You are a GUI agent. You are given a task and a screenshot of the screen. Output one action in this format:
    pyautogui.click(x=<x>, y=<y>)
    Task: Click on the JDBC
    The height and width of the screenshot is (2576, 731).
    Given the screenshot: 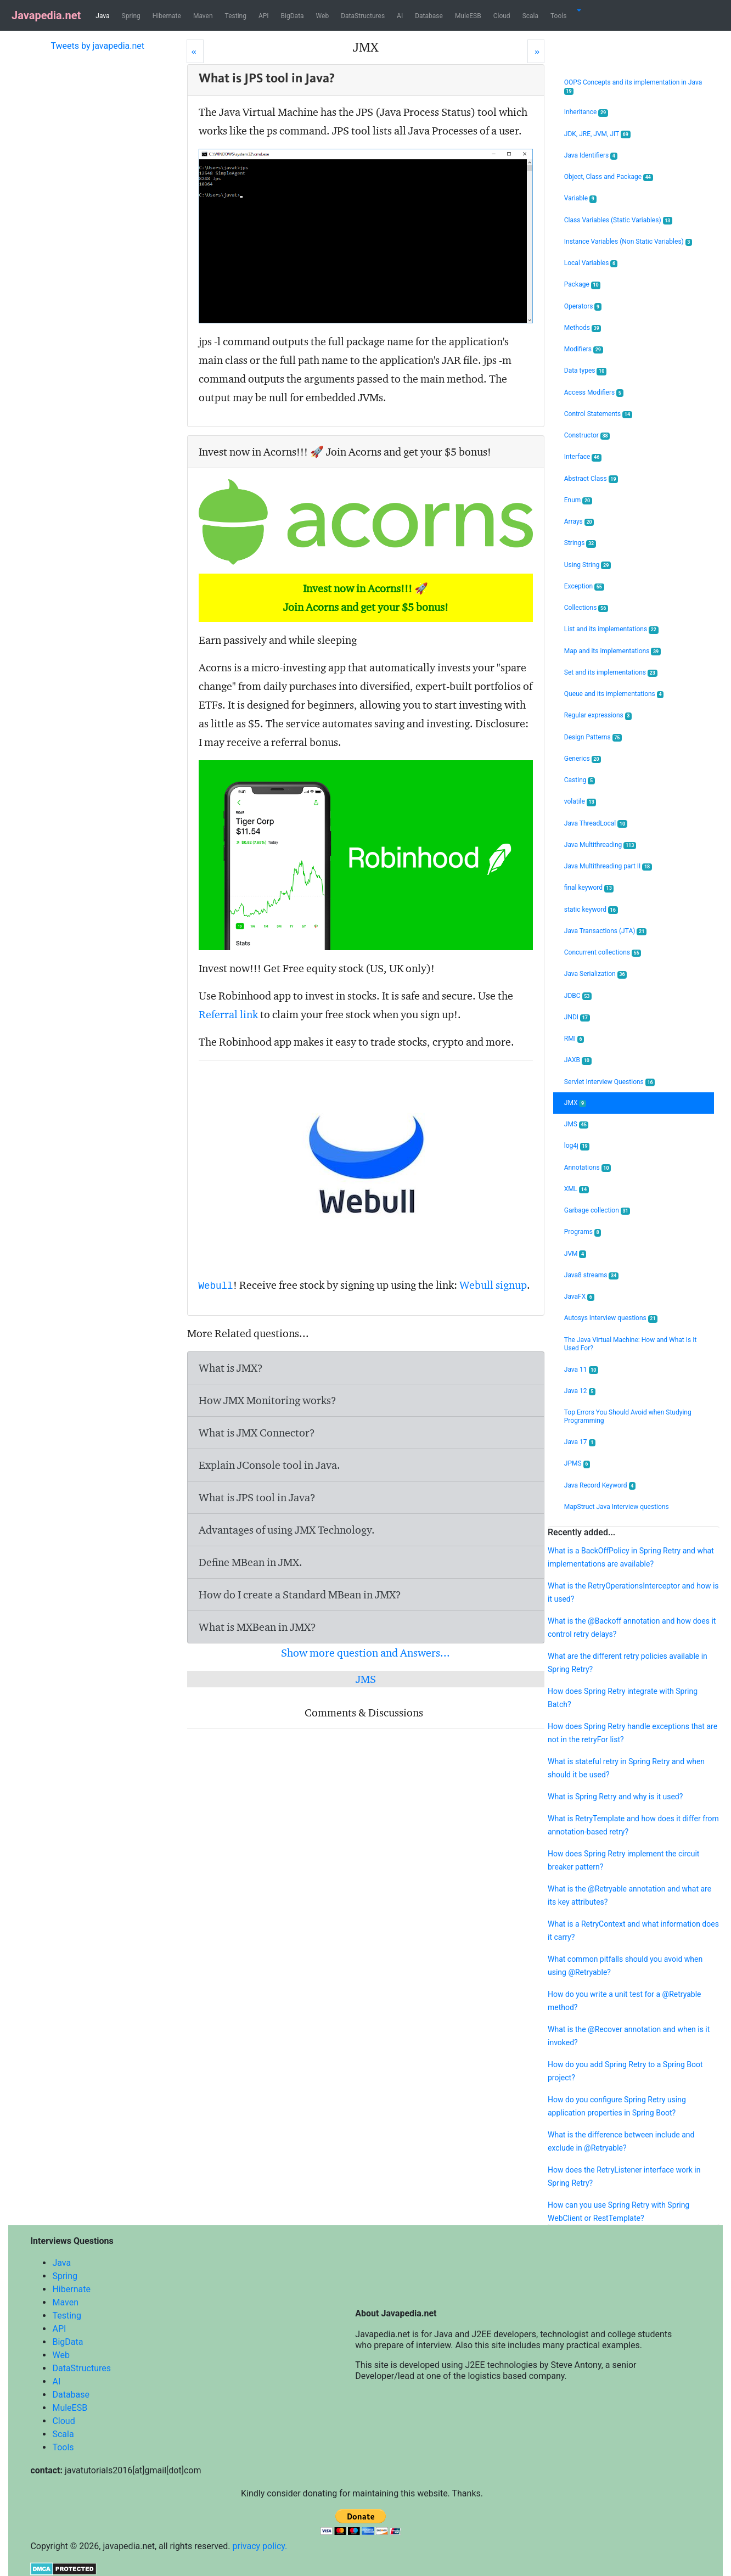 What is the action you would take?
    pyautogui.click(x=578, y=996)
    